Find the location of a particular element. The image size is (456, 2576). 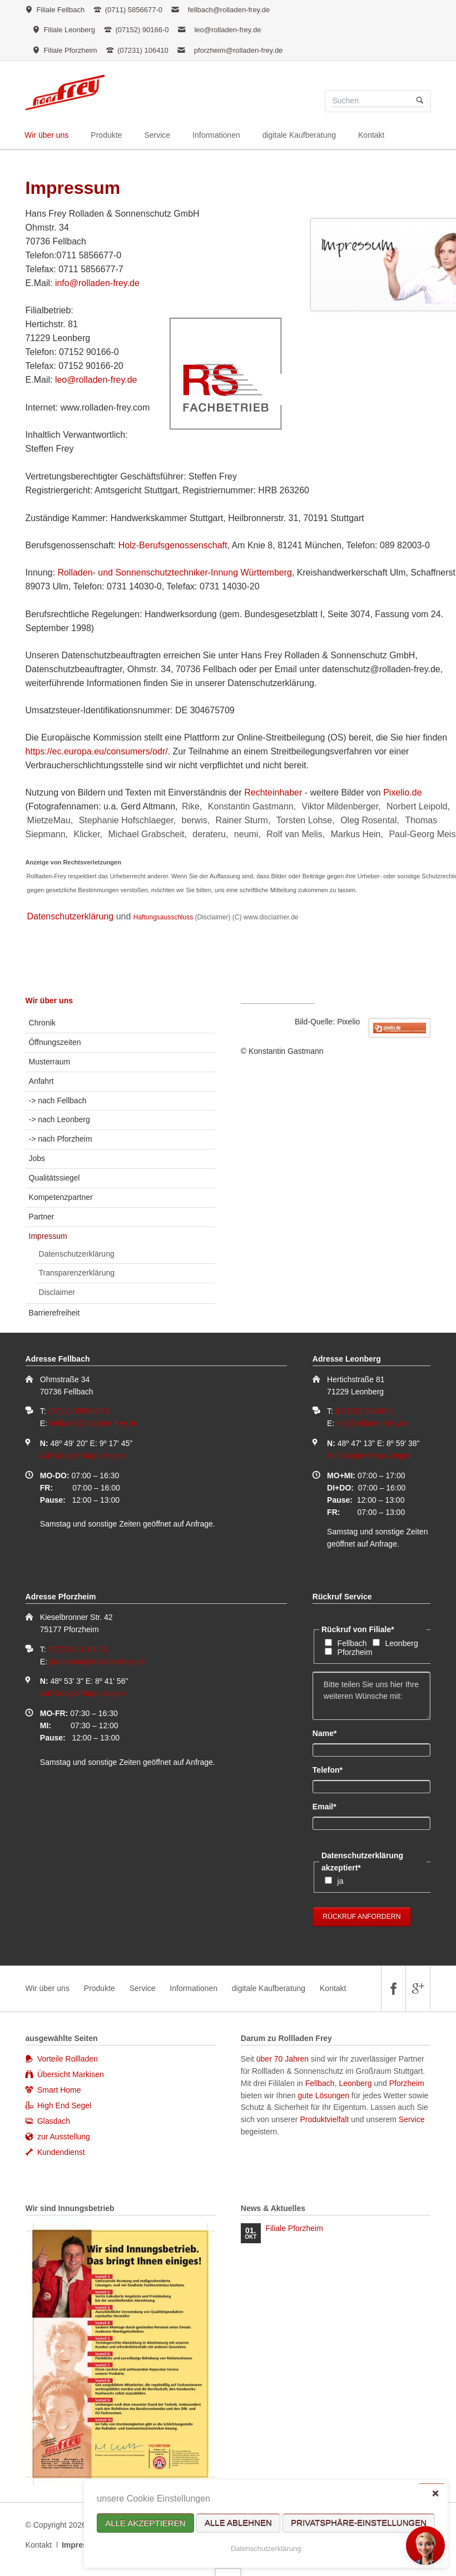

Datenschutzerklärung is located at coordinates (266, 2548).